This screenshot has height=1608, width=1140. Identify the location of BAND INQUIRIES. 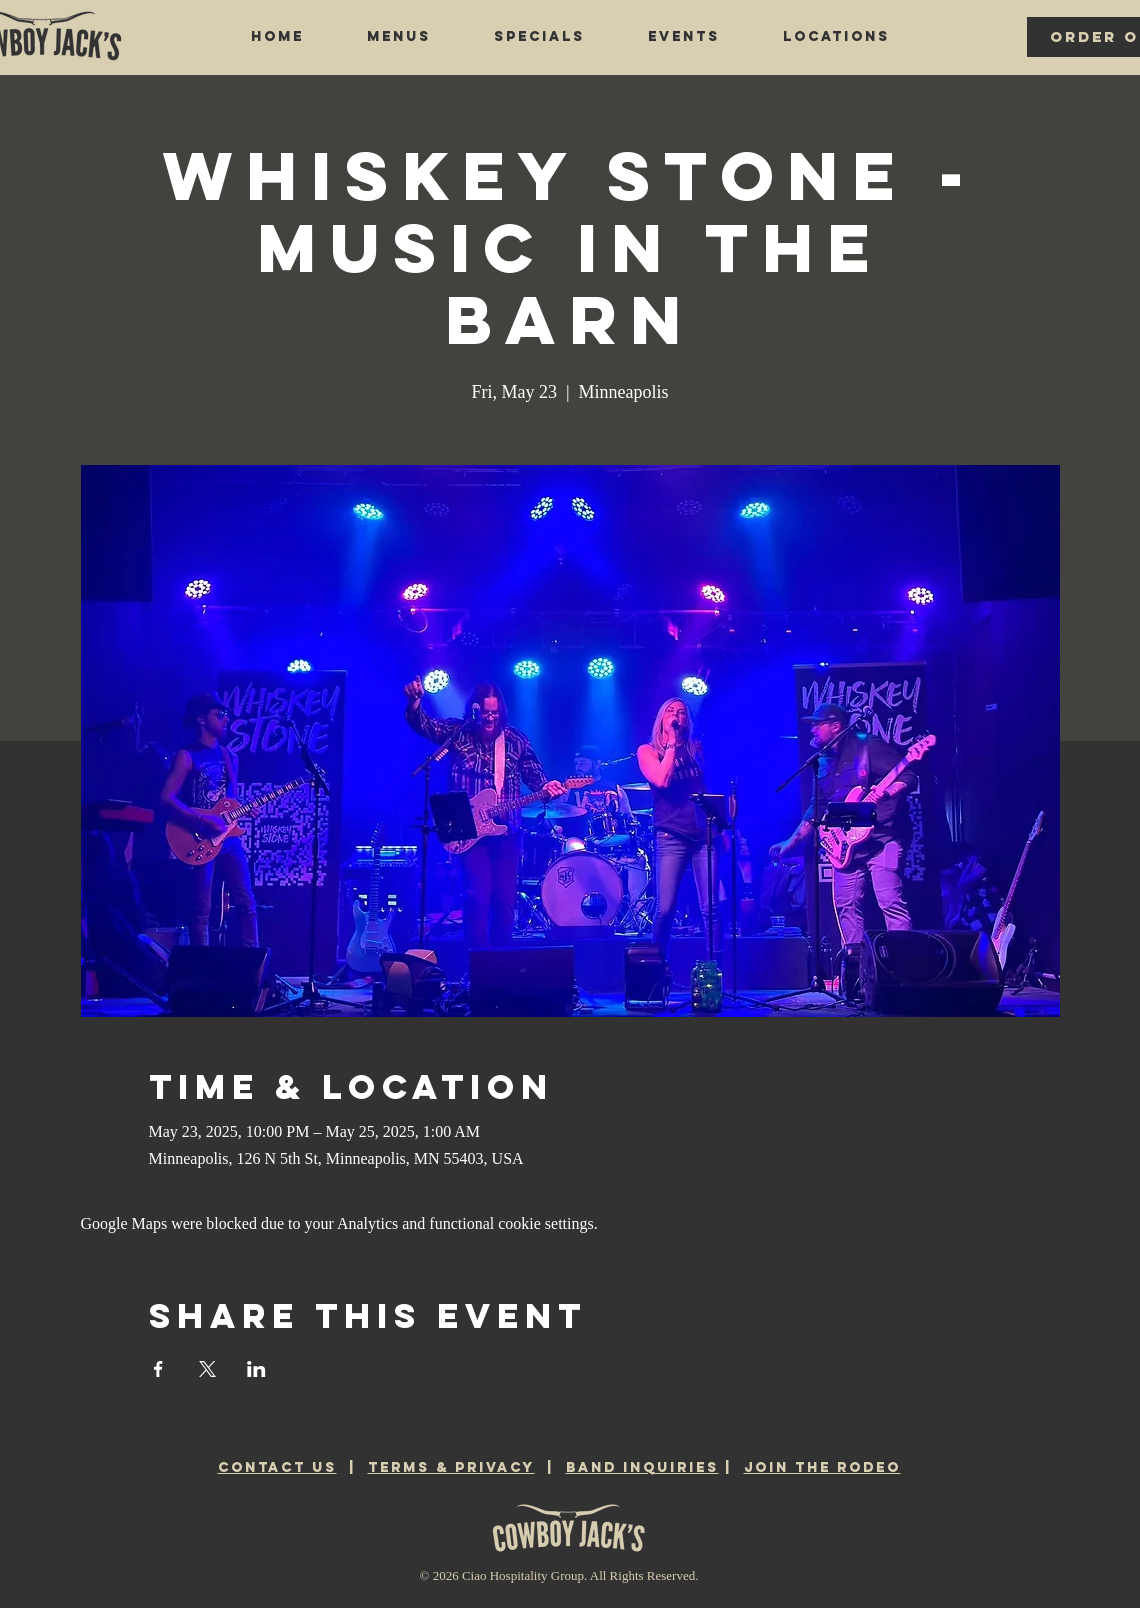
(642, 1467).